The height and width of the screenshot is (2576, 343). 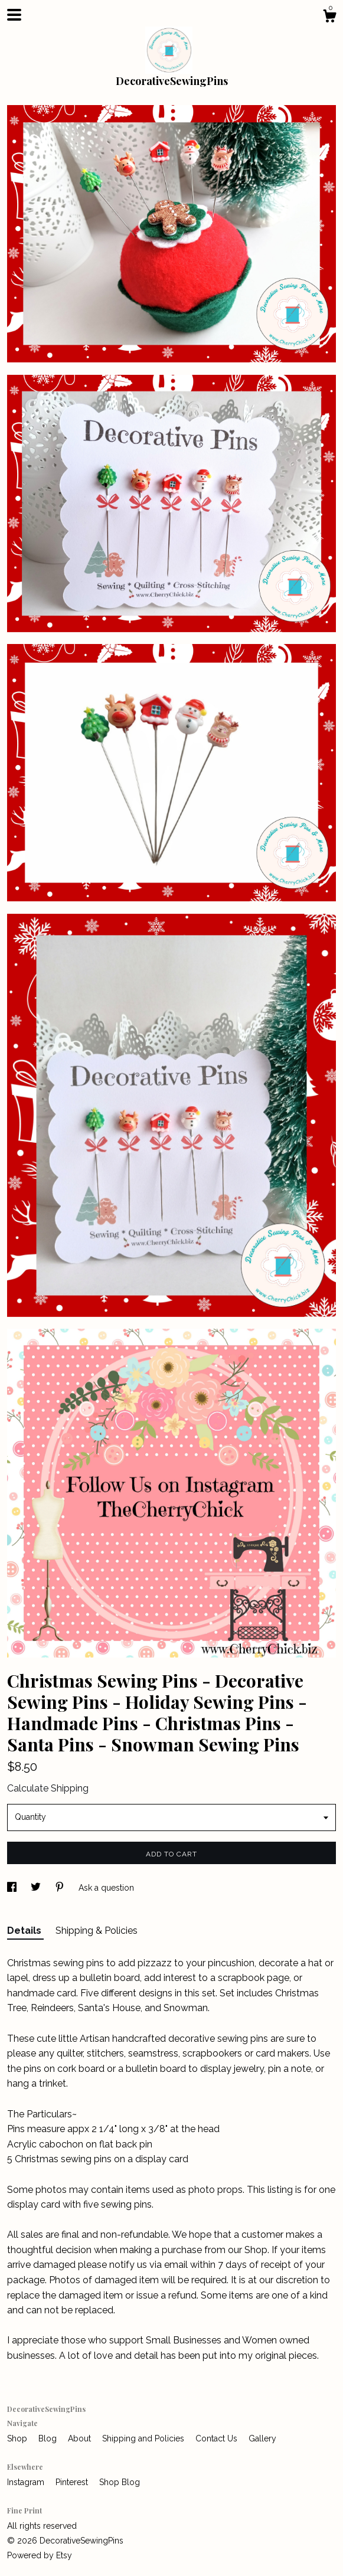 What do you see at coordinates (14, 15) in the screenshot?
I see `[toggle navigation]` at bounding box center [14, 15].